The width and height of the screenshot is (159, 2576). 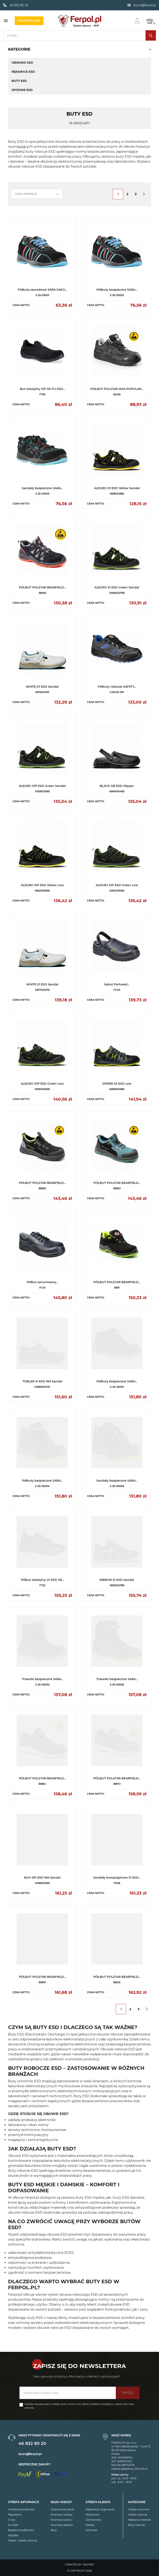 What do you see at coordinates (117, 488) in the screenshot?
I see `ALEGRO O1 ESD Yellow Sandal` at bounding box center [117, 488].